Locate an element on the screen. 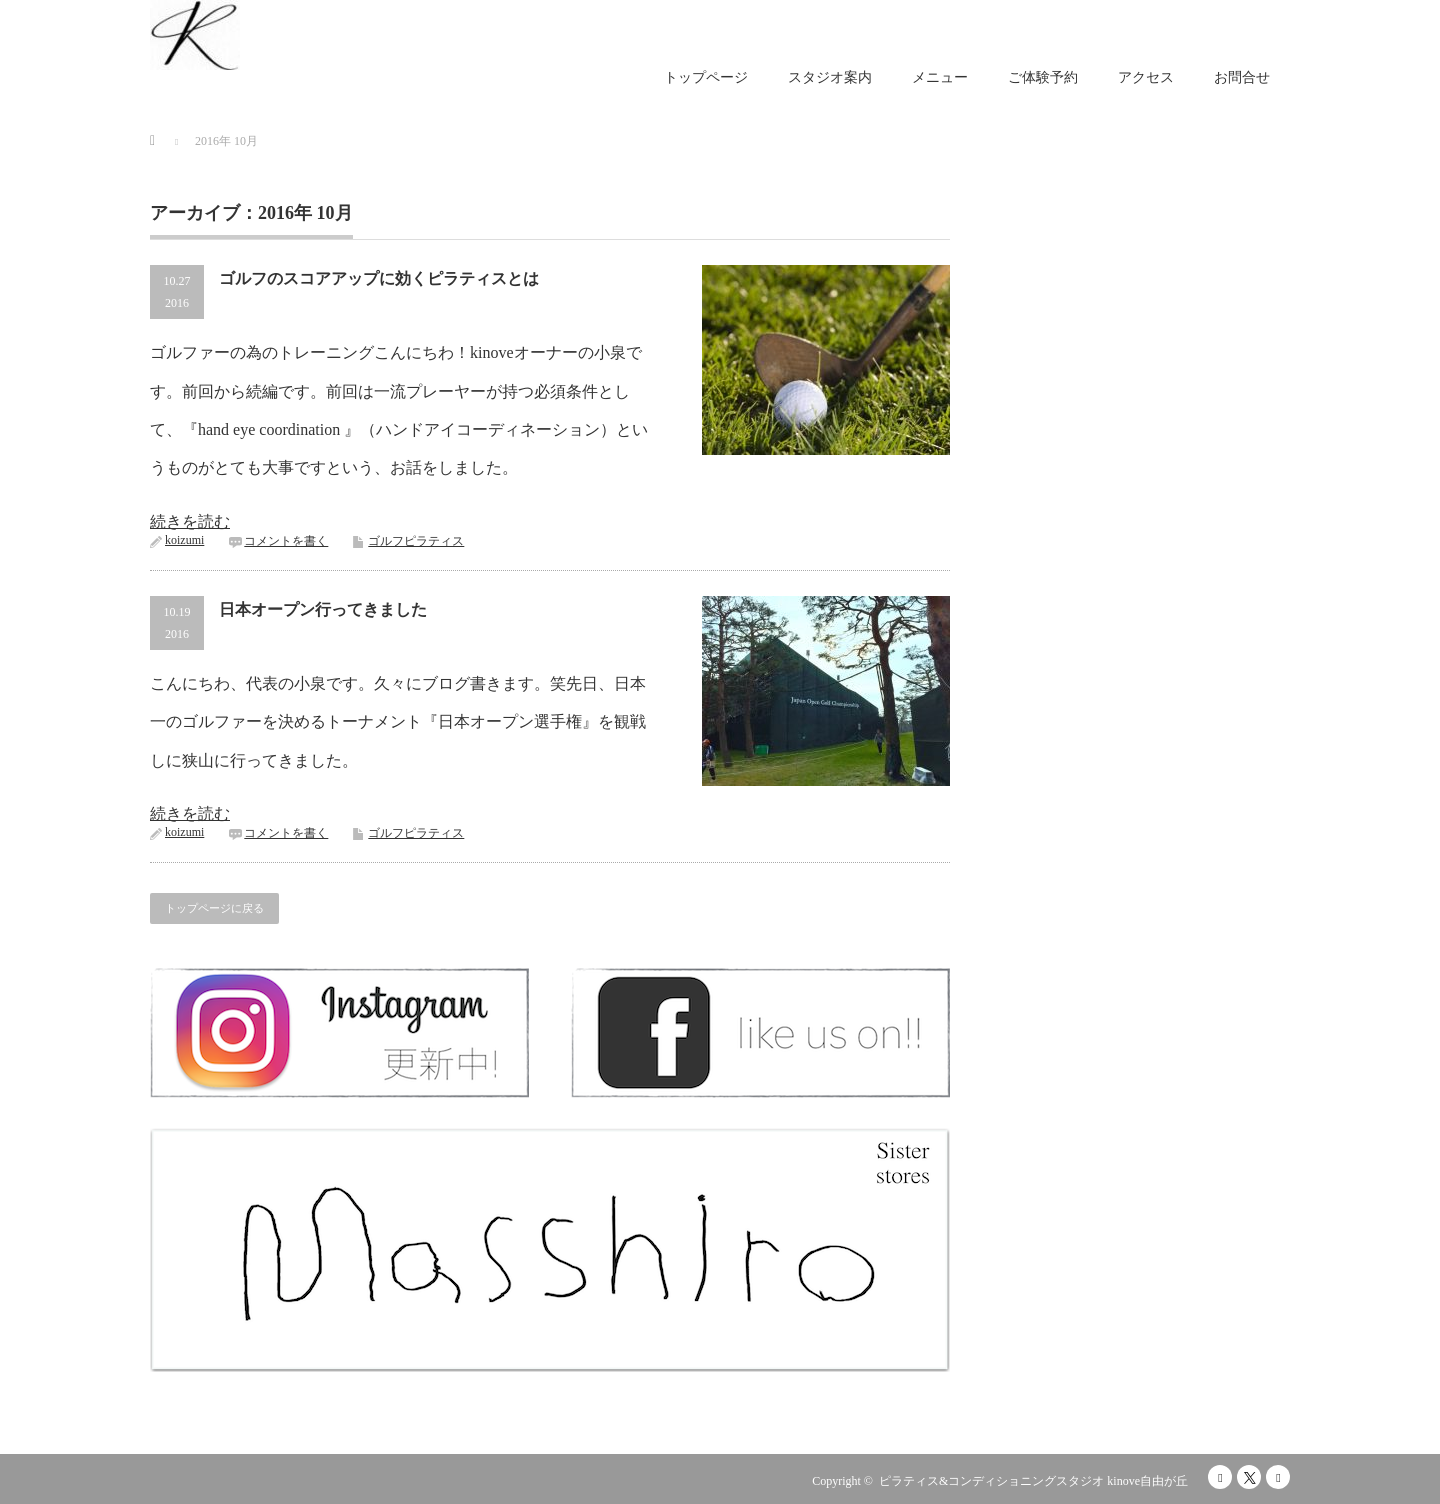 The width and height of the screenshot is (1440, 1504). メニュー is located at coordinates (940, 77).